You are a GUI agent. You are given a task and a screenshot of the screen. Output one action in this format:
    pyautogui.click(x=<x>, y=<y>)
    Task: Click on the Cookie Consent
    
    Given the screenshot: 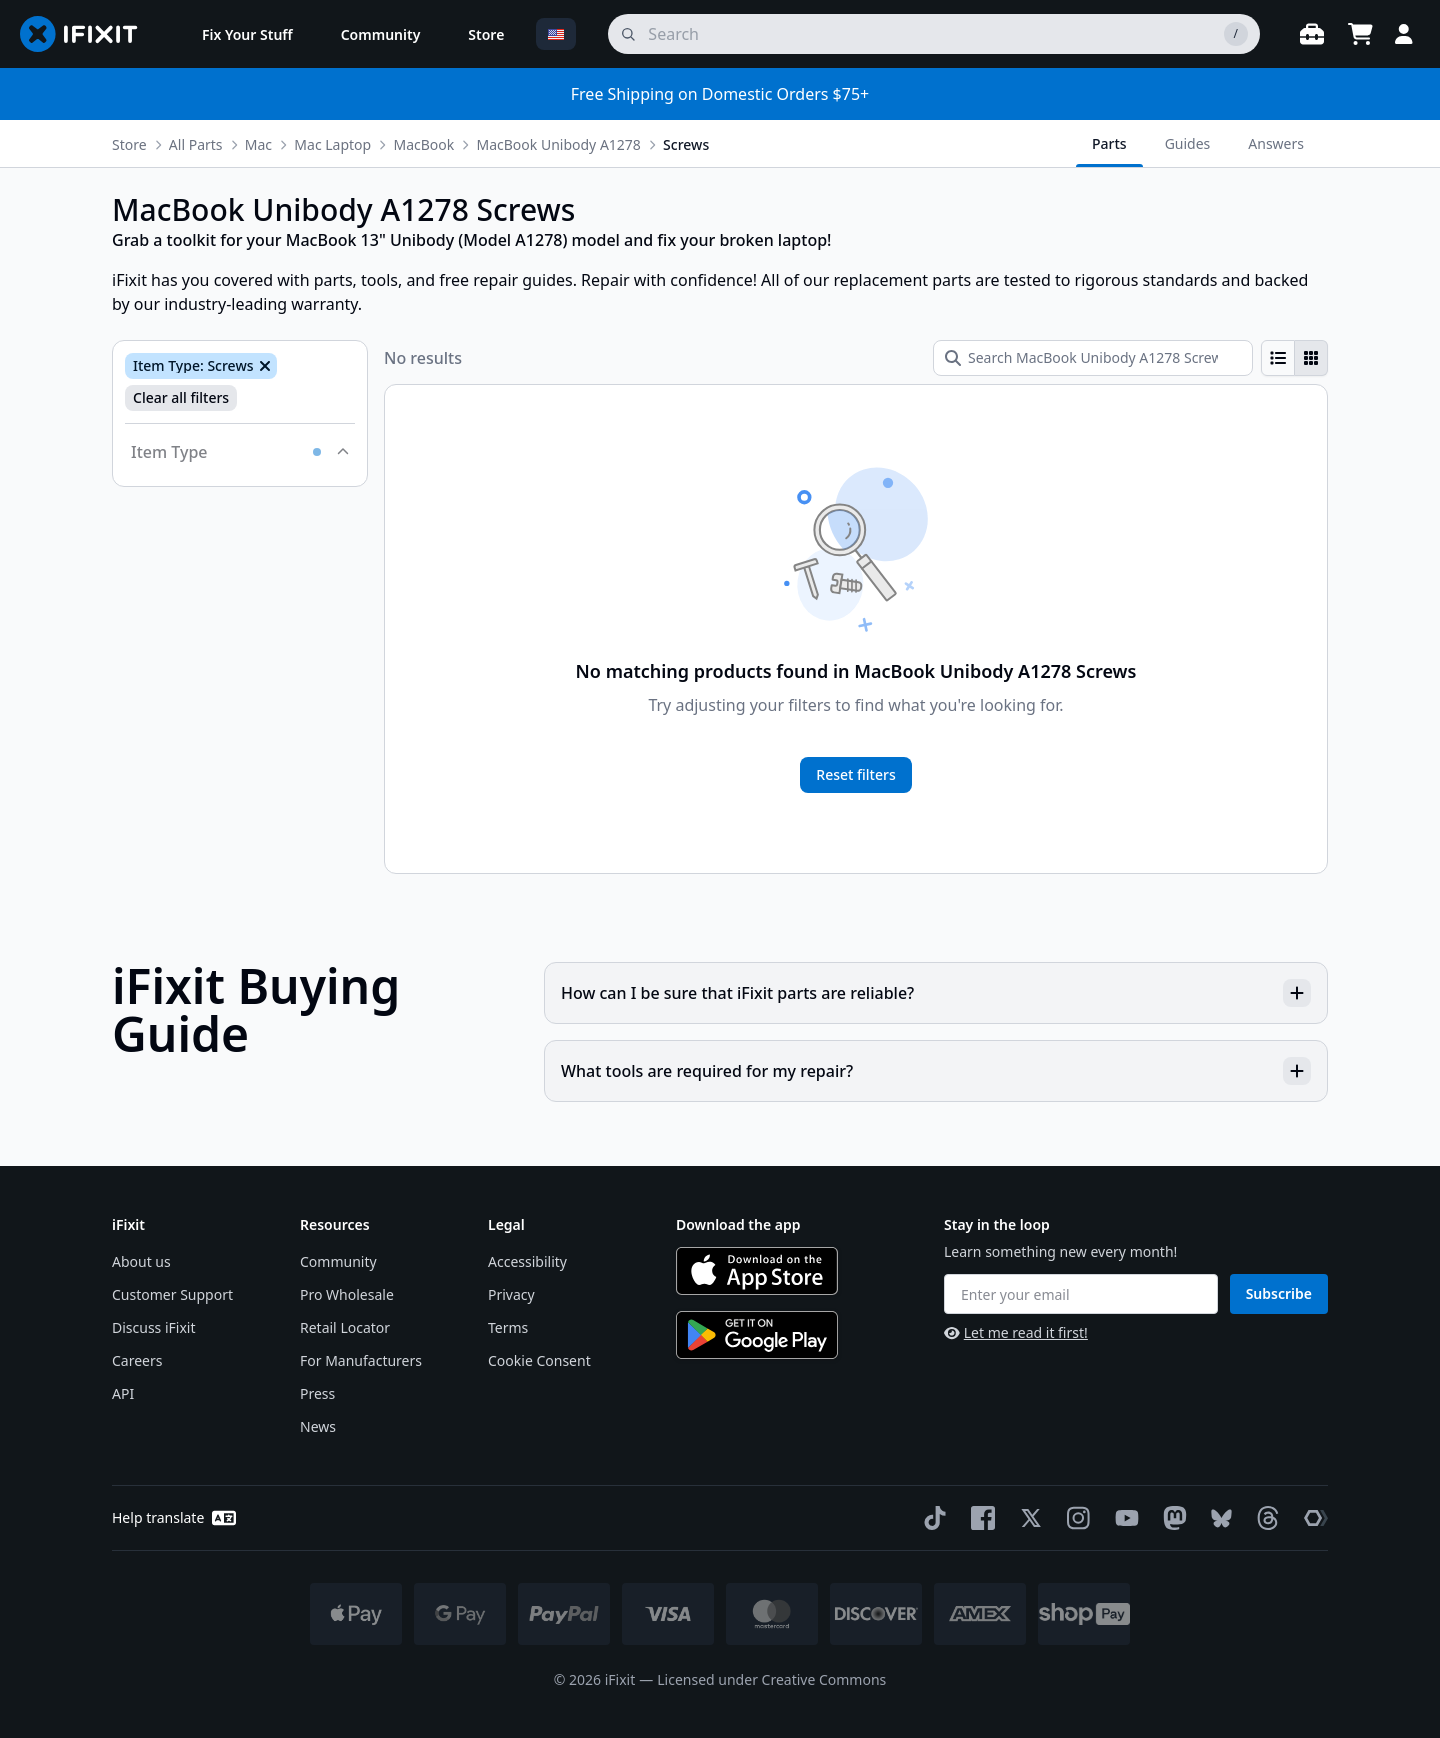 What is the action you would take?
    pyautogui.click(x=539, y=1360)
    